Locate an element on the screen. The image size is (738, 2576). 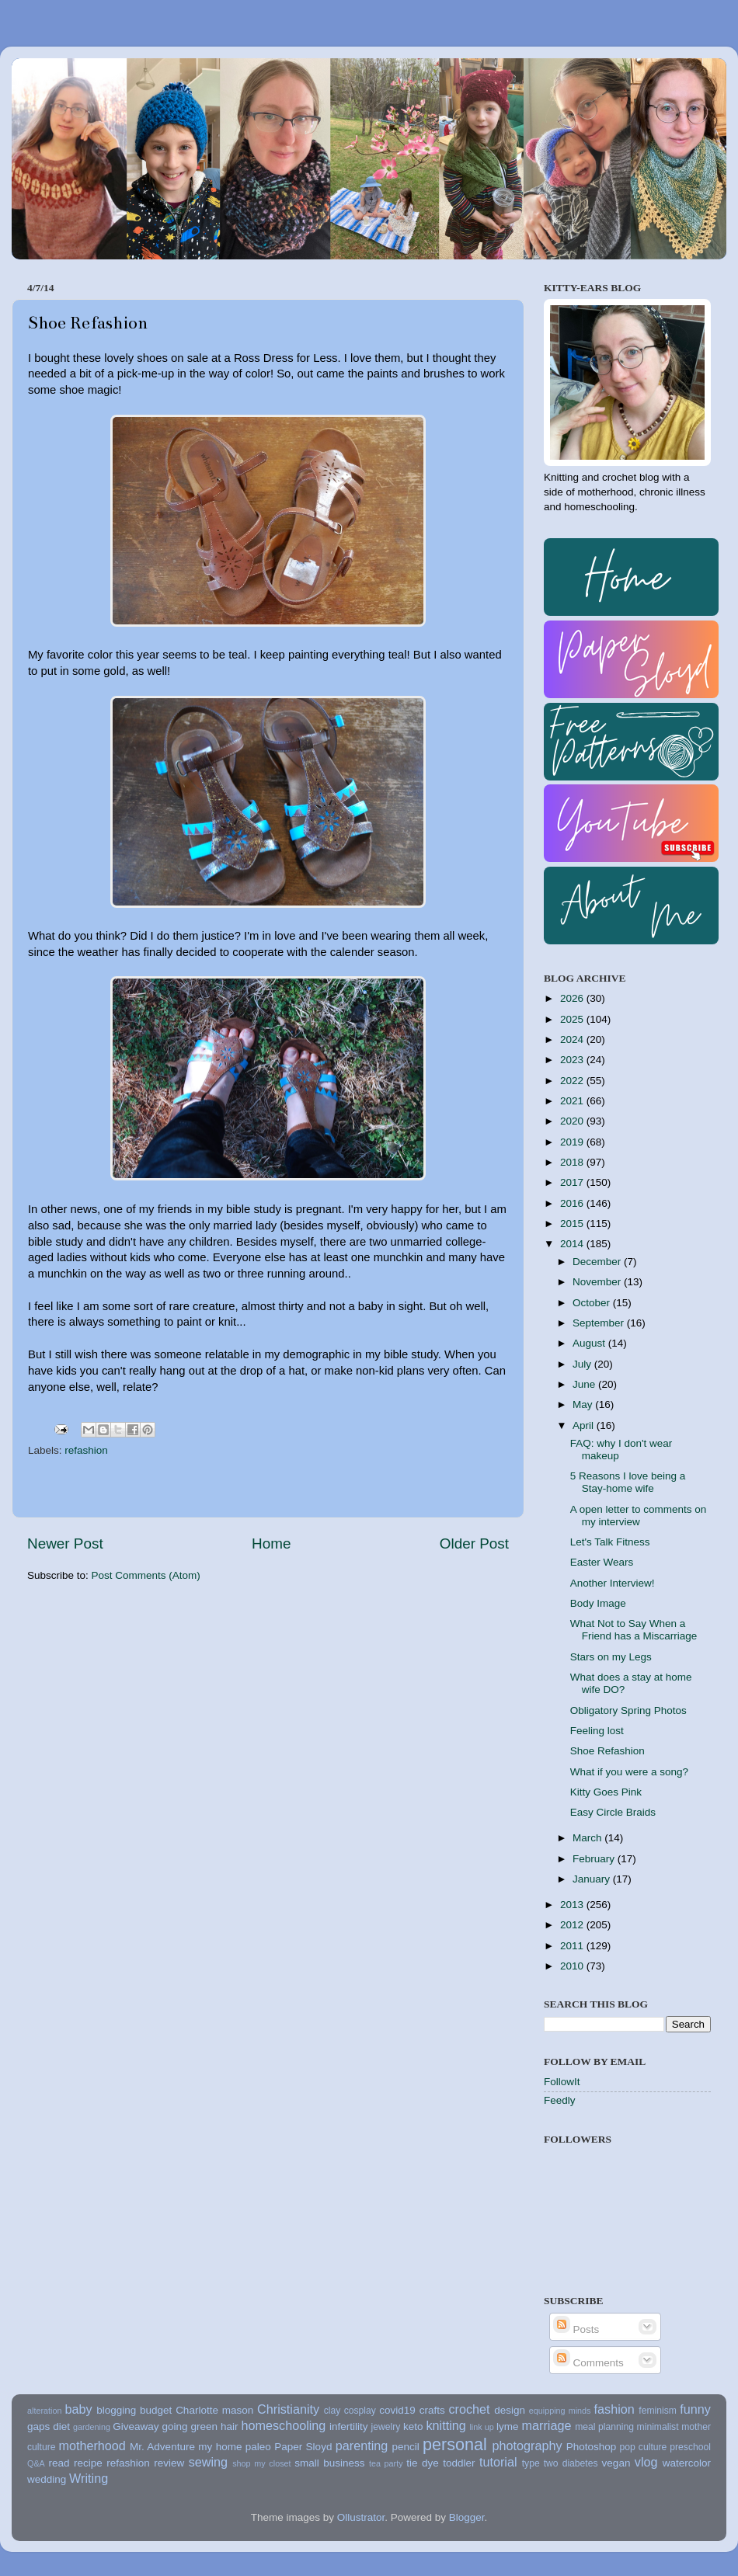
December is located at coordinates (598, 1261).